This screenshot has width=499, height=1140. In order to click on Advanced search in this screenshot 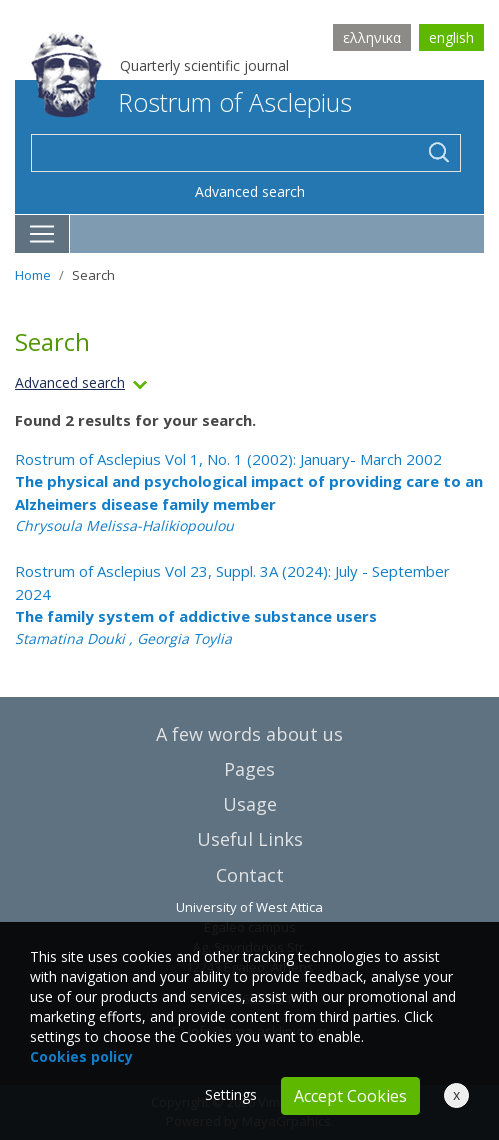, I will do `click(250, 191)`.